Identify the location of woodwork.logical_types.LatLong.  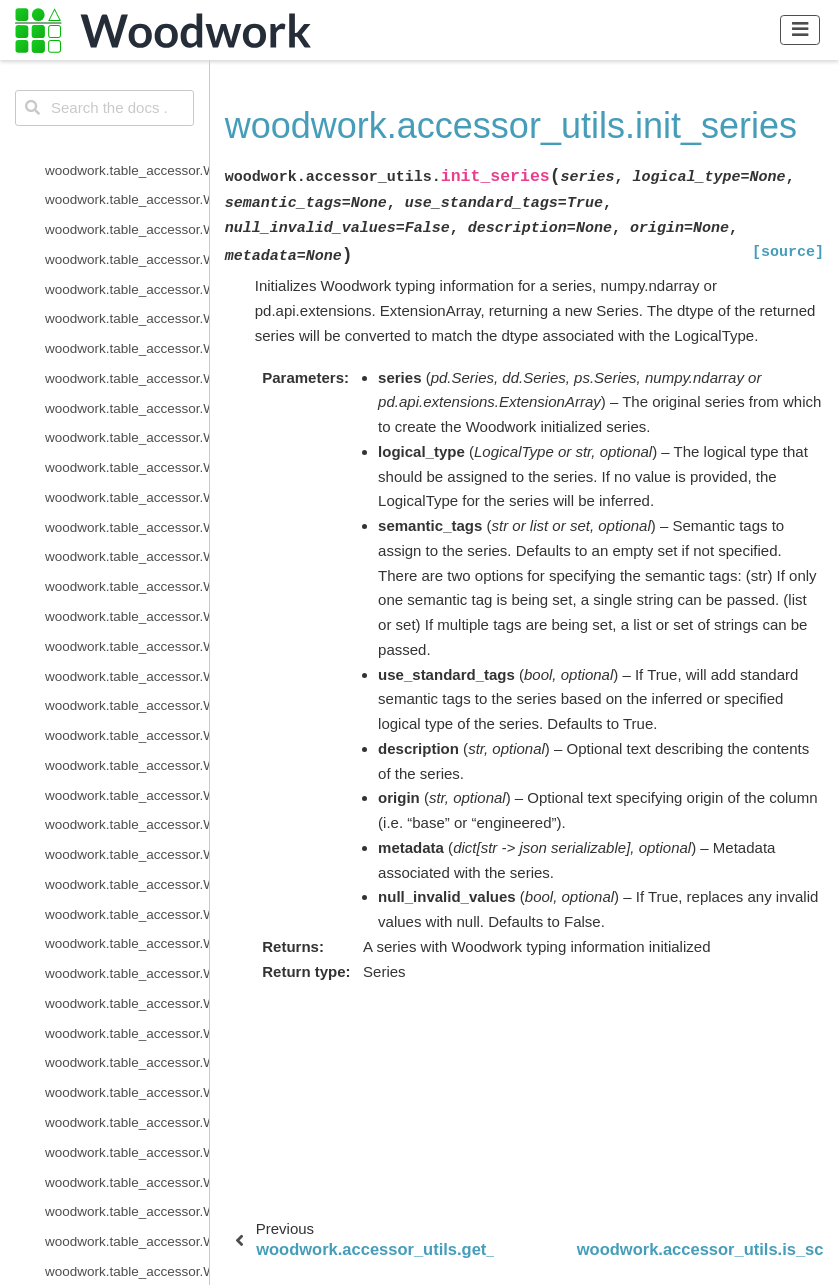
(127, 421).